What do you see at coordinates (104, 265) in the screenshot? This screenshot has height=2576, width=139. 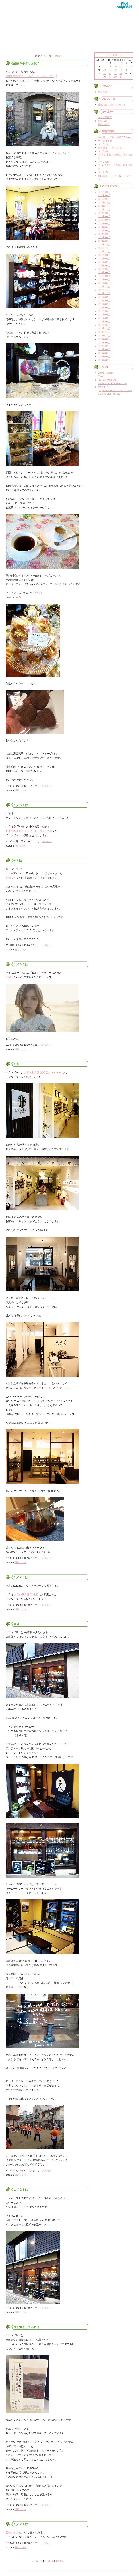 I see `2013年06月` at bounding box center [104, 265].